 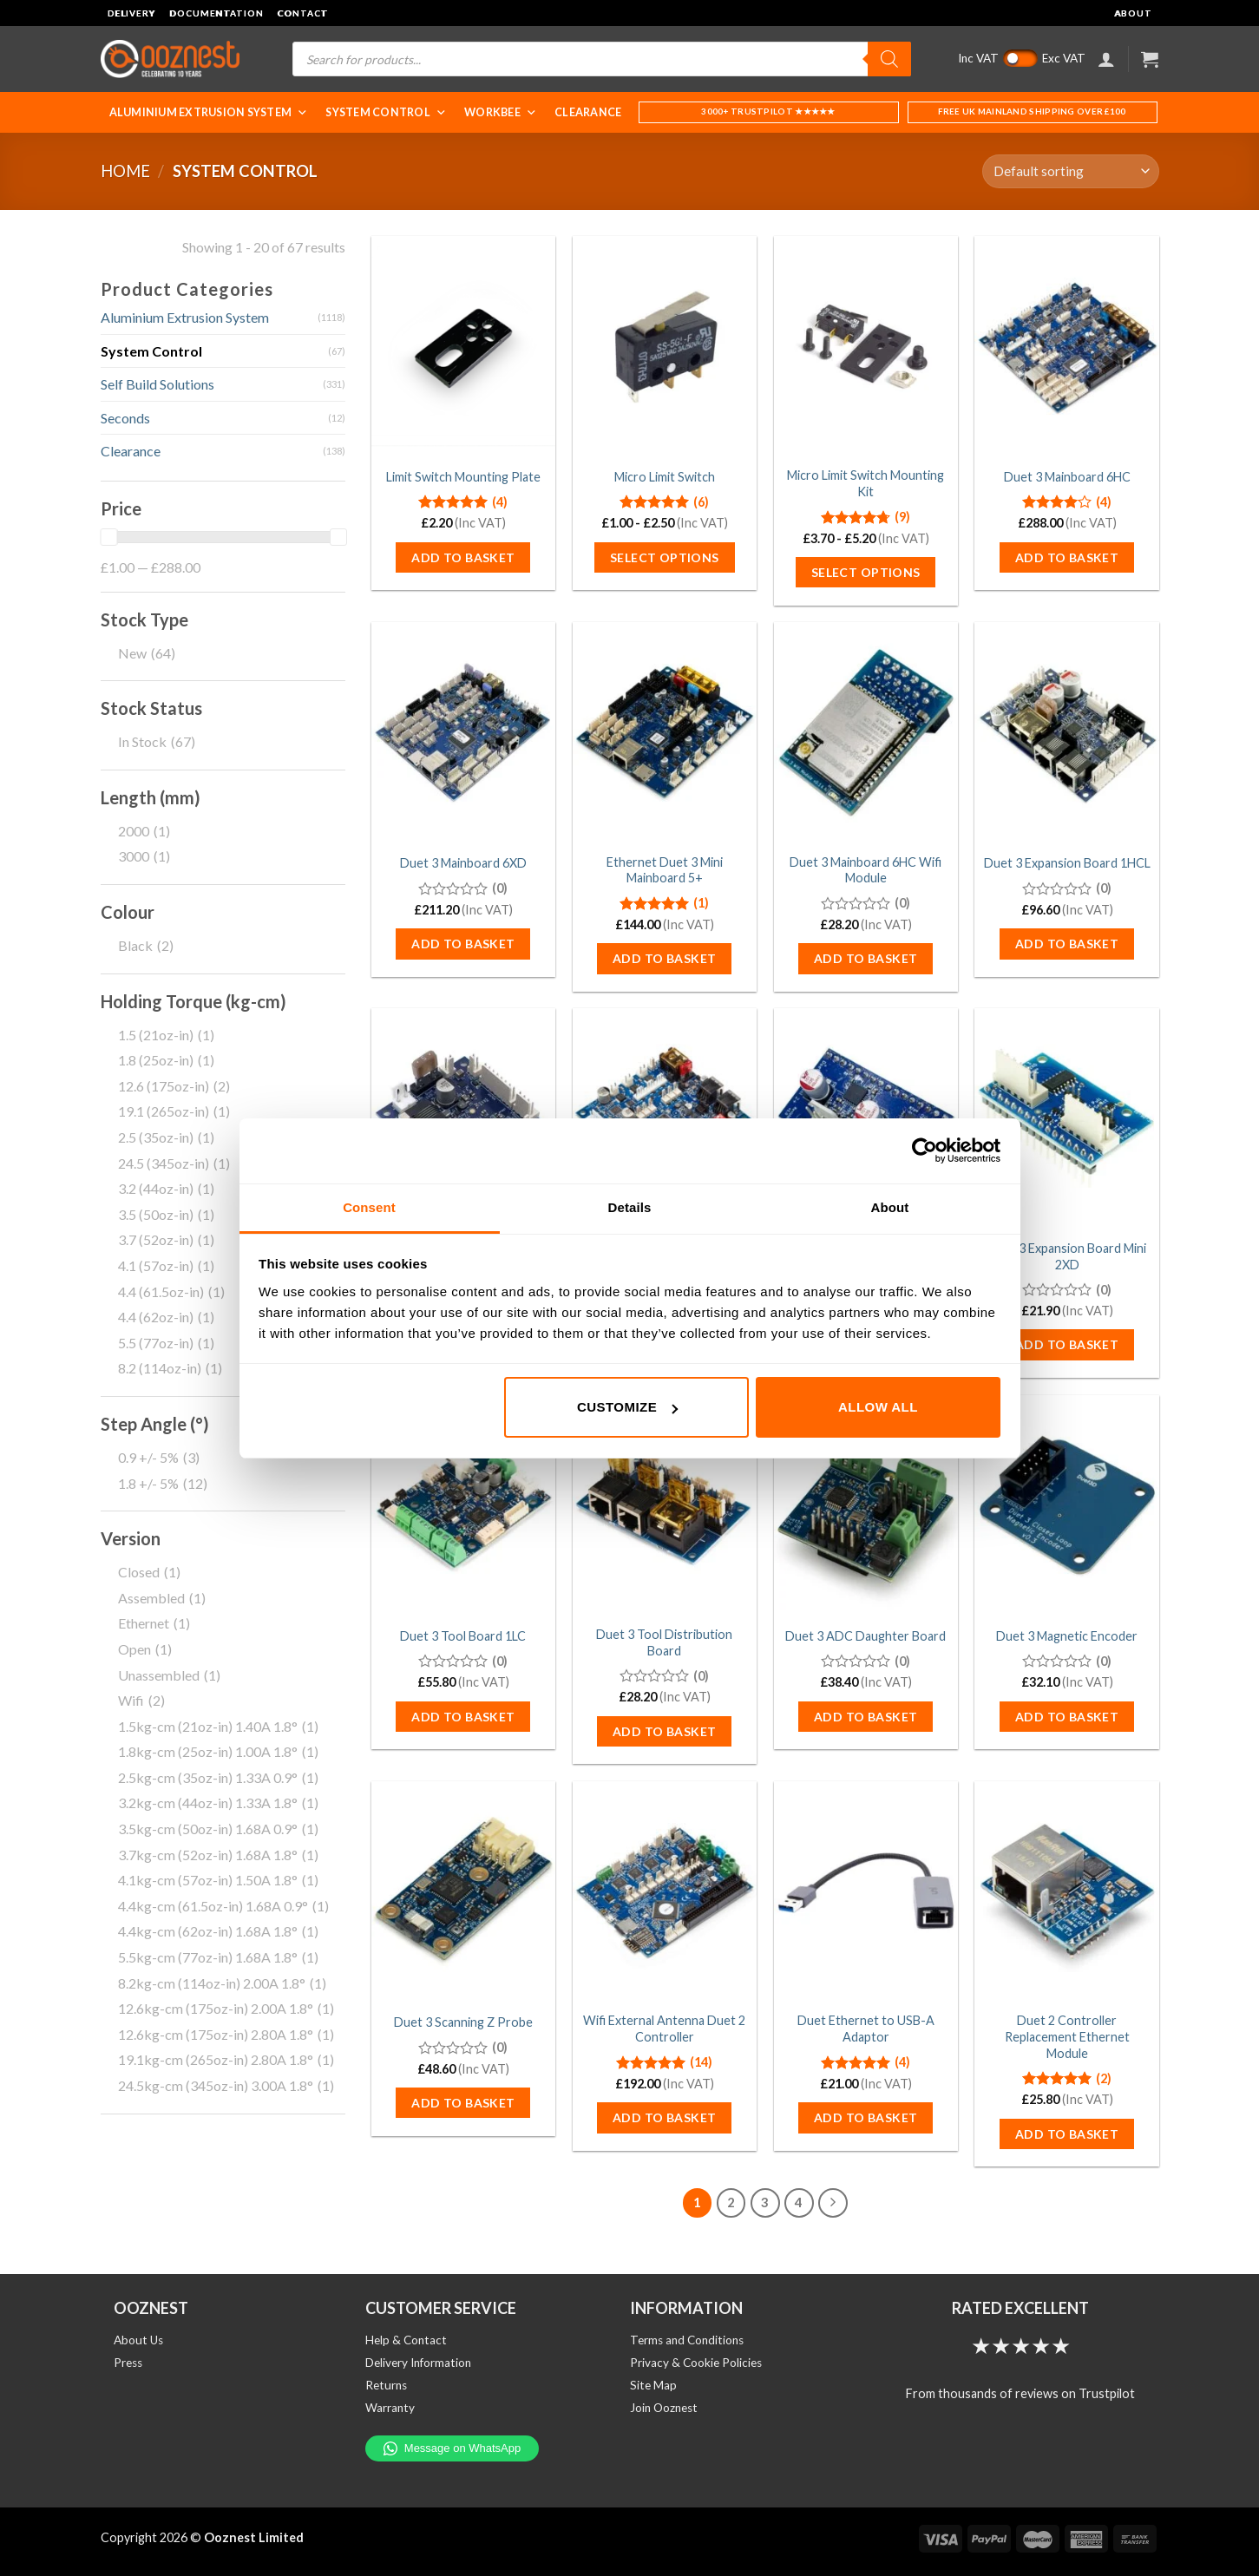 What do you see at coordinates (128, 2363) in the screenshot?
I see `Press` at bounding box center [128, 2363].